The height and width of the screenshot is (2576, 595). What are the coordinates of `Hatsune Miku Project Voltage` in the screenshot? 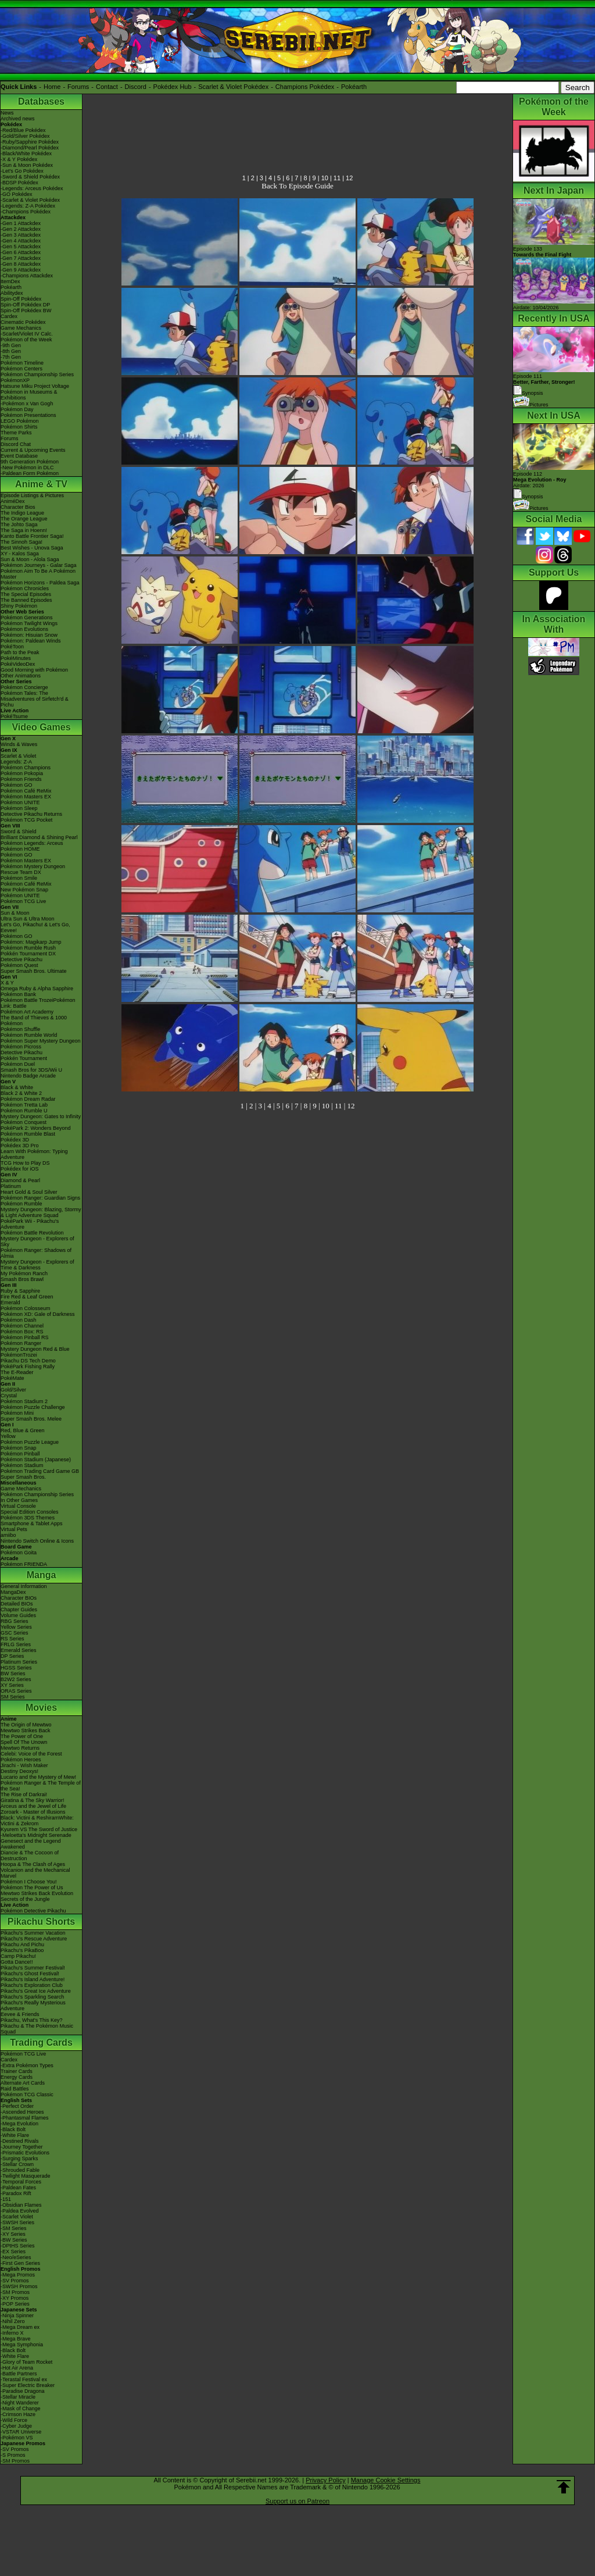 It's located at (35, 386).